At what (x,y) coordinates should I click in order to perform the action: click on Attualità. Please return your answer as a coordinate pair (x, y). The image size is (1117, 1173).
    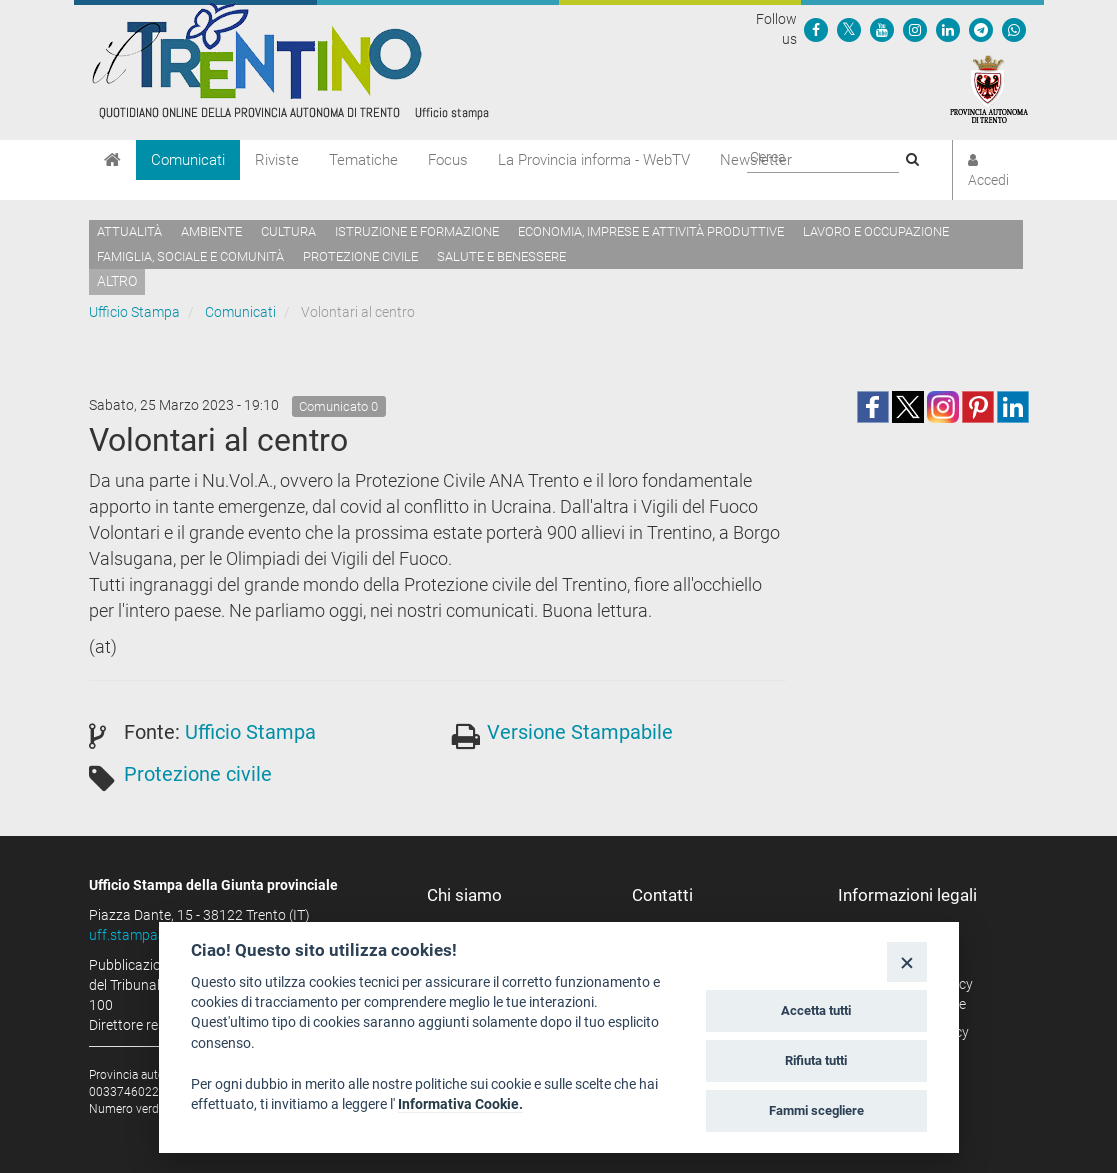
    Looking at the image, I should click on (129, 231).